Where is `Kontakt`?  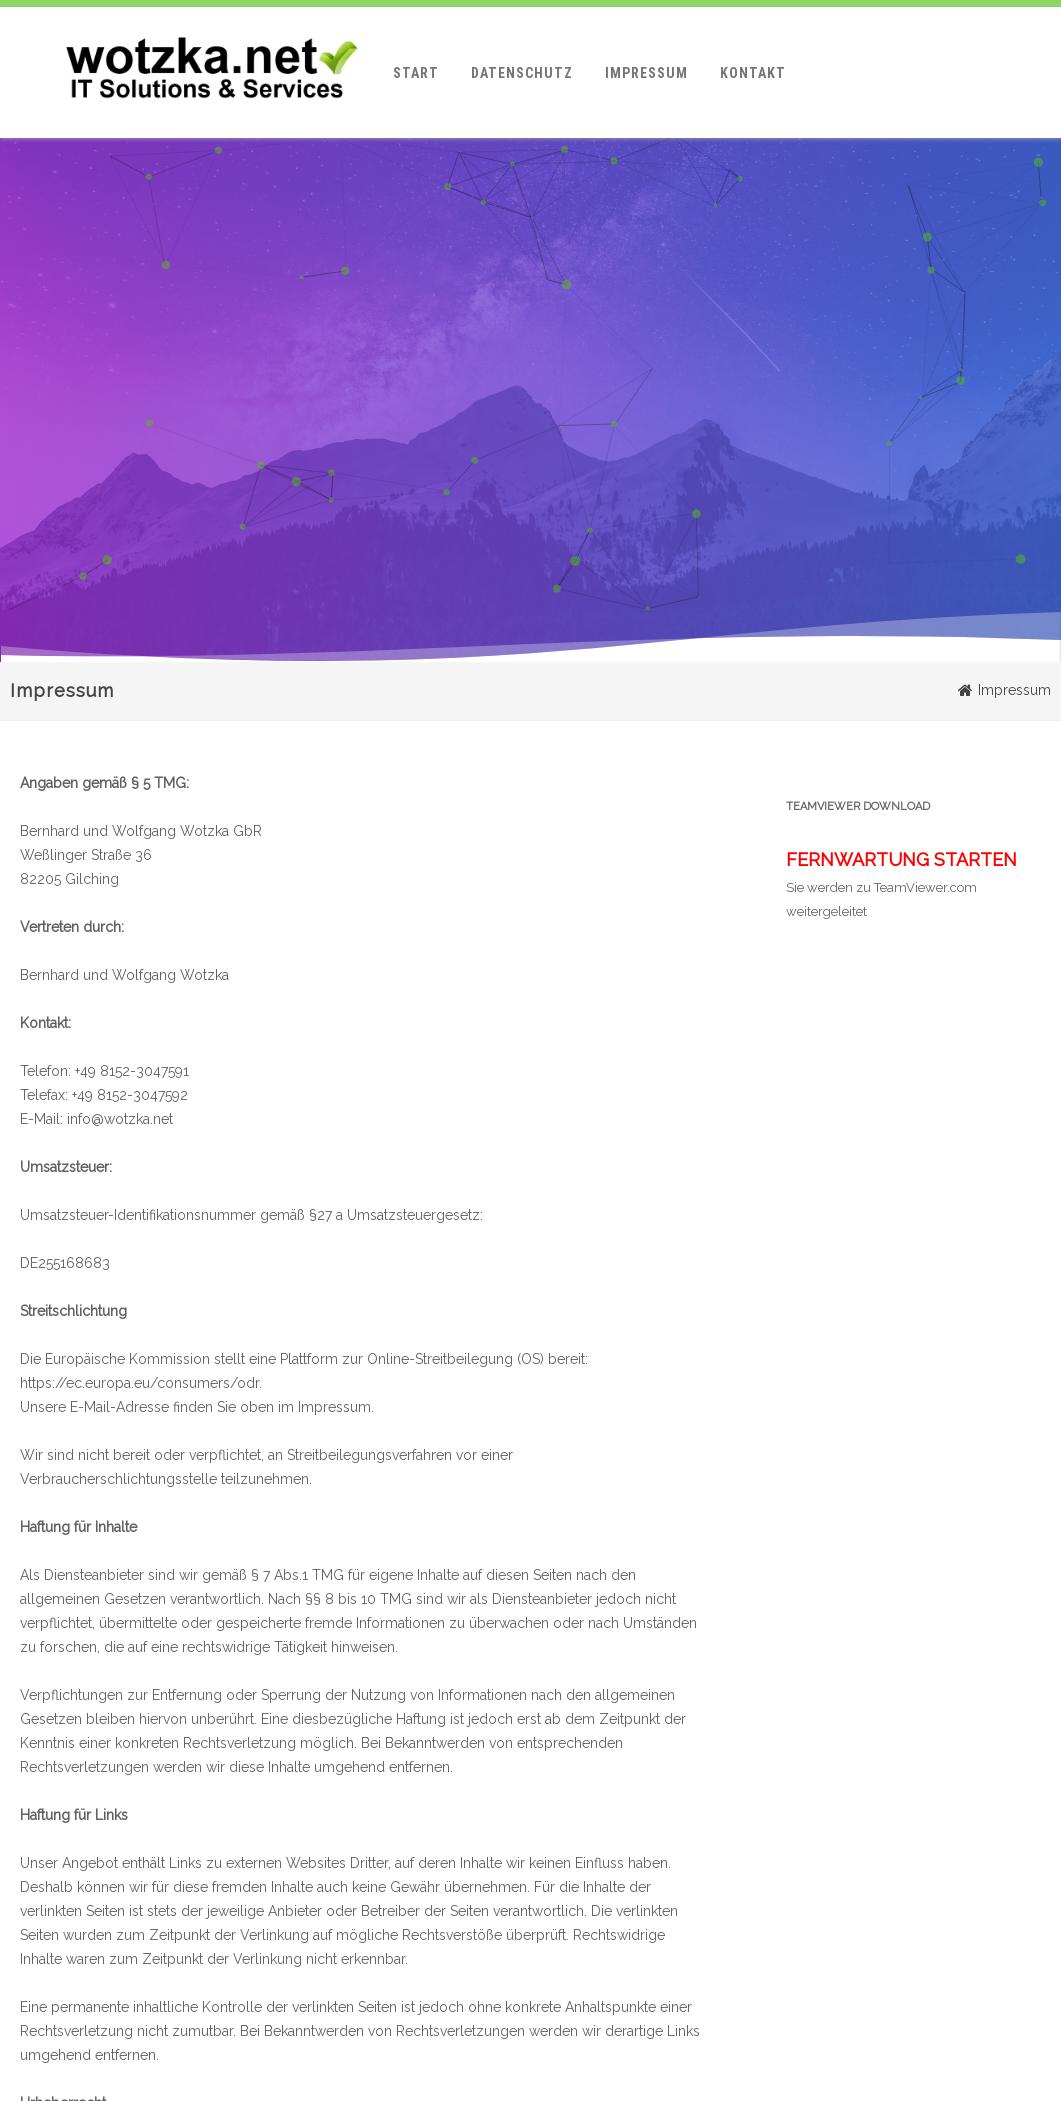
Kontakt is located at coordinates (753, 73).